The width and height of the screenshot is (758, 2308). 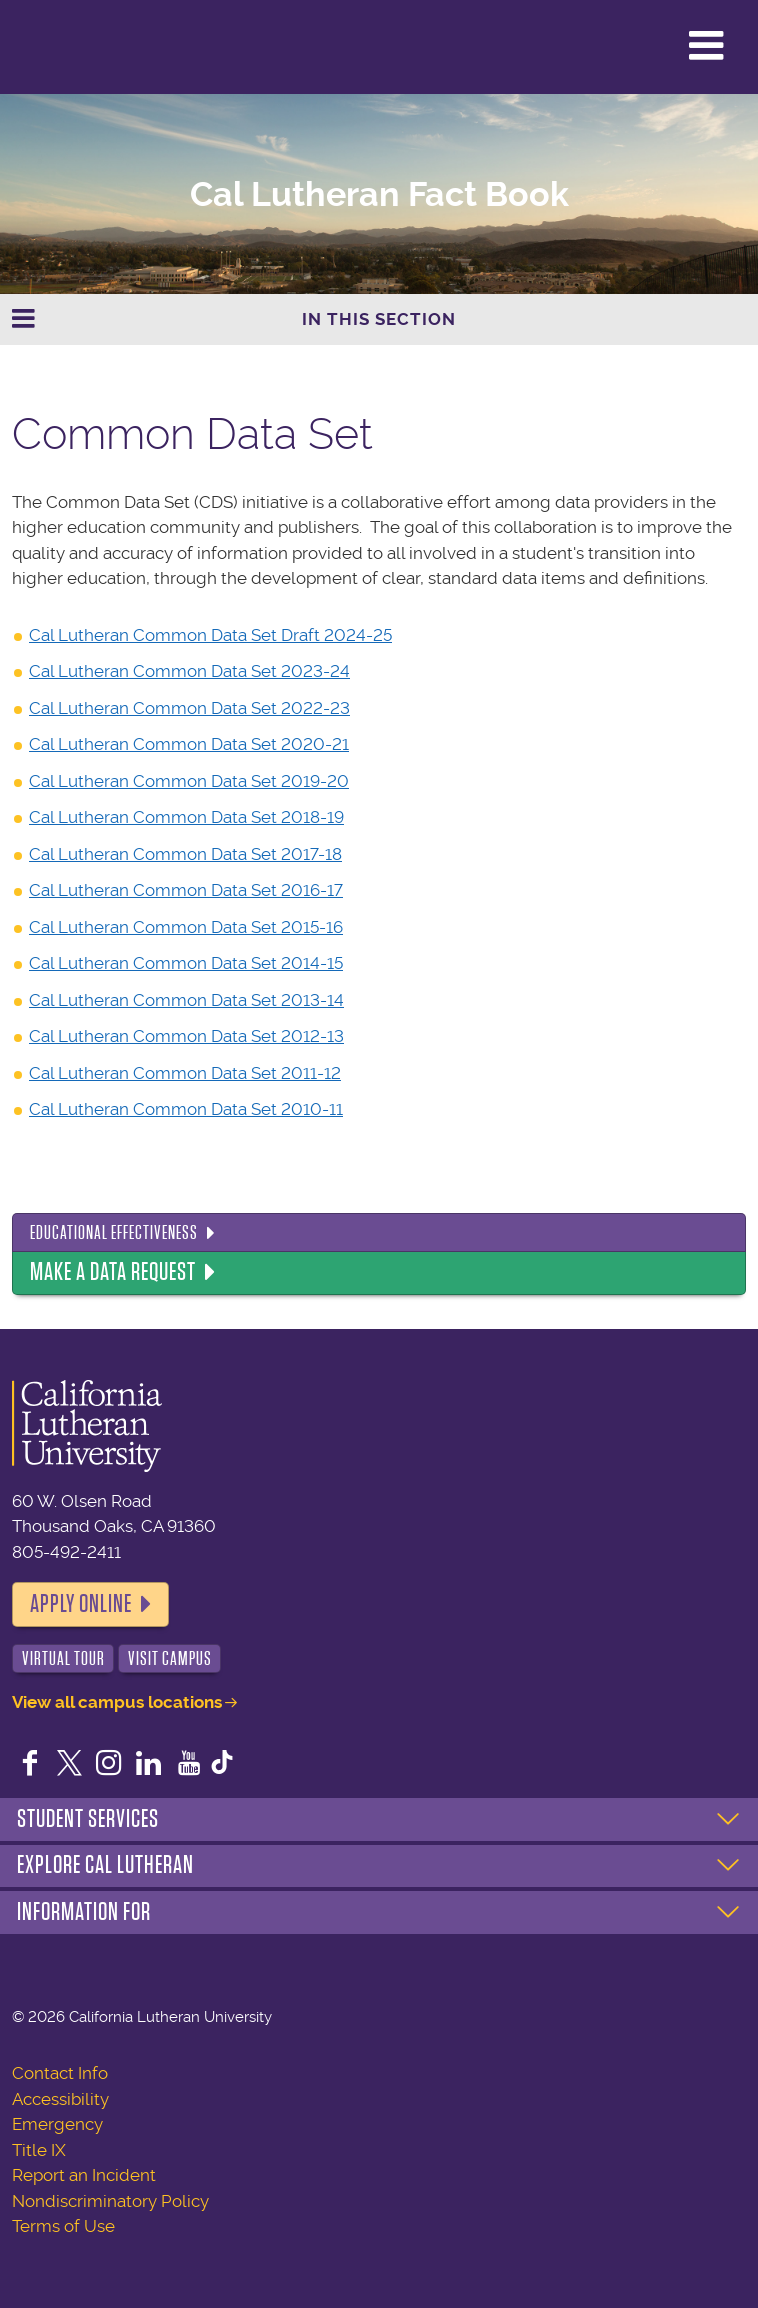 I want to click on Cal Lutheran Common Data Set 2011-12, so click(x=185, y=1073).